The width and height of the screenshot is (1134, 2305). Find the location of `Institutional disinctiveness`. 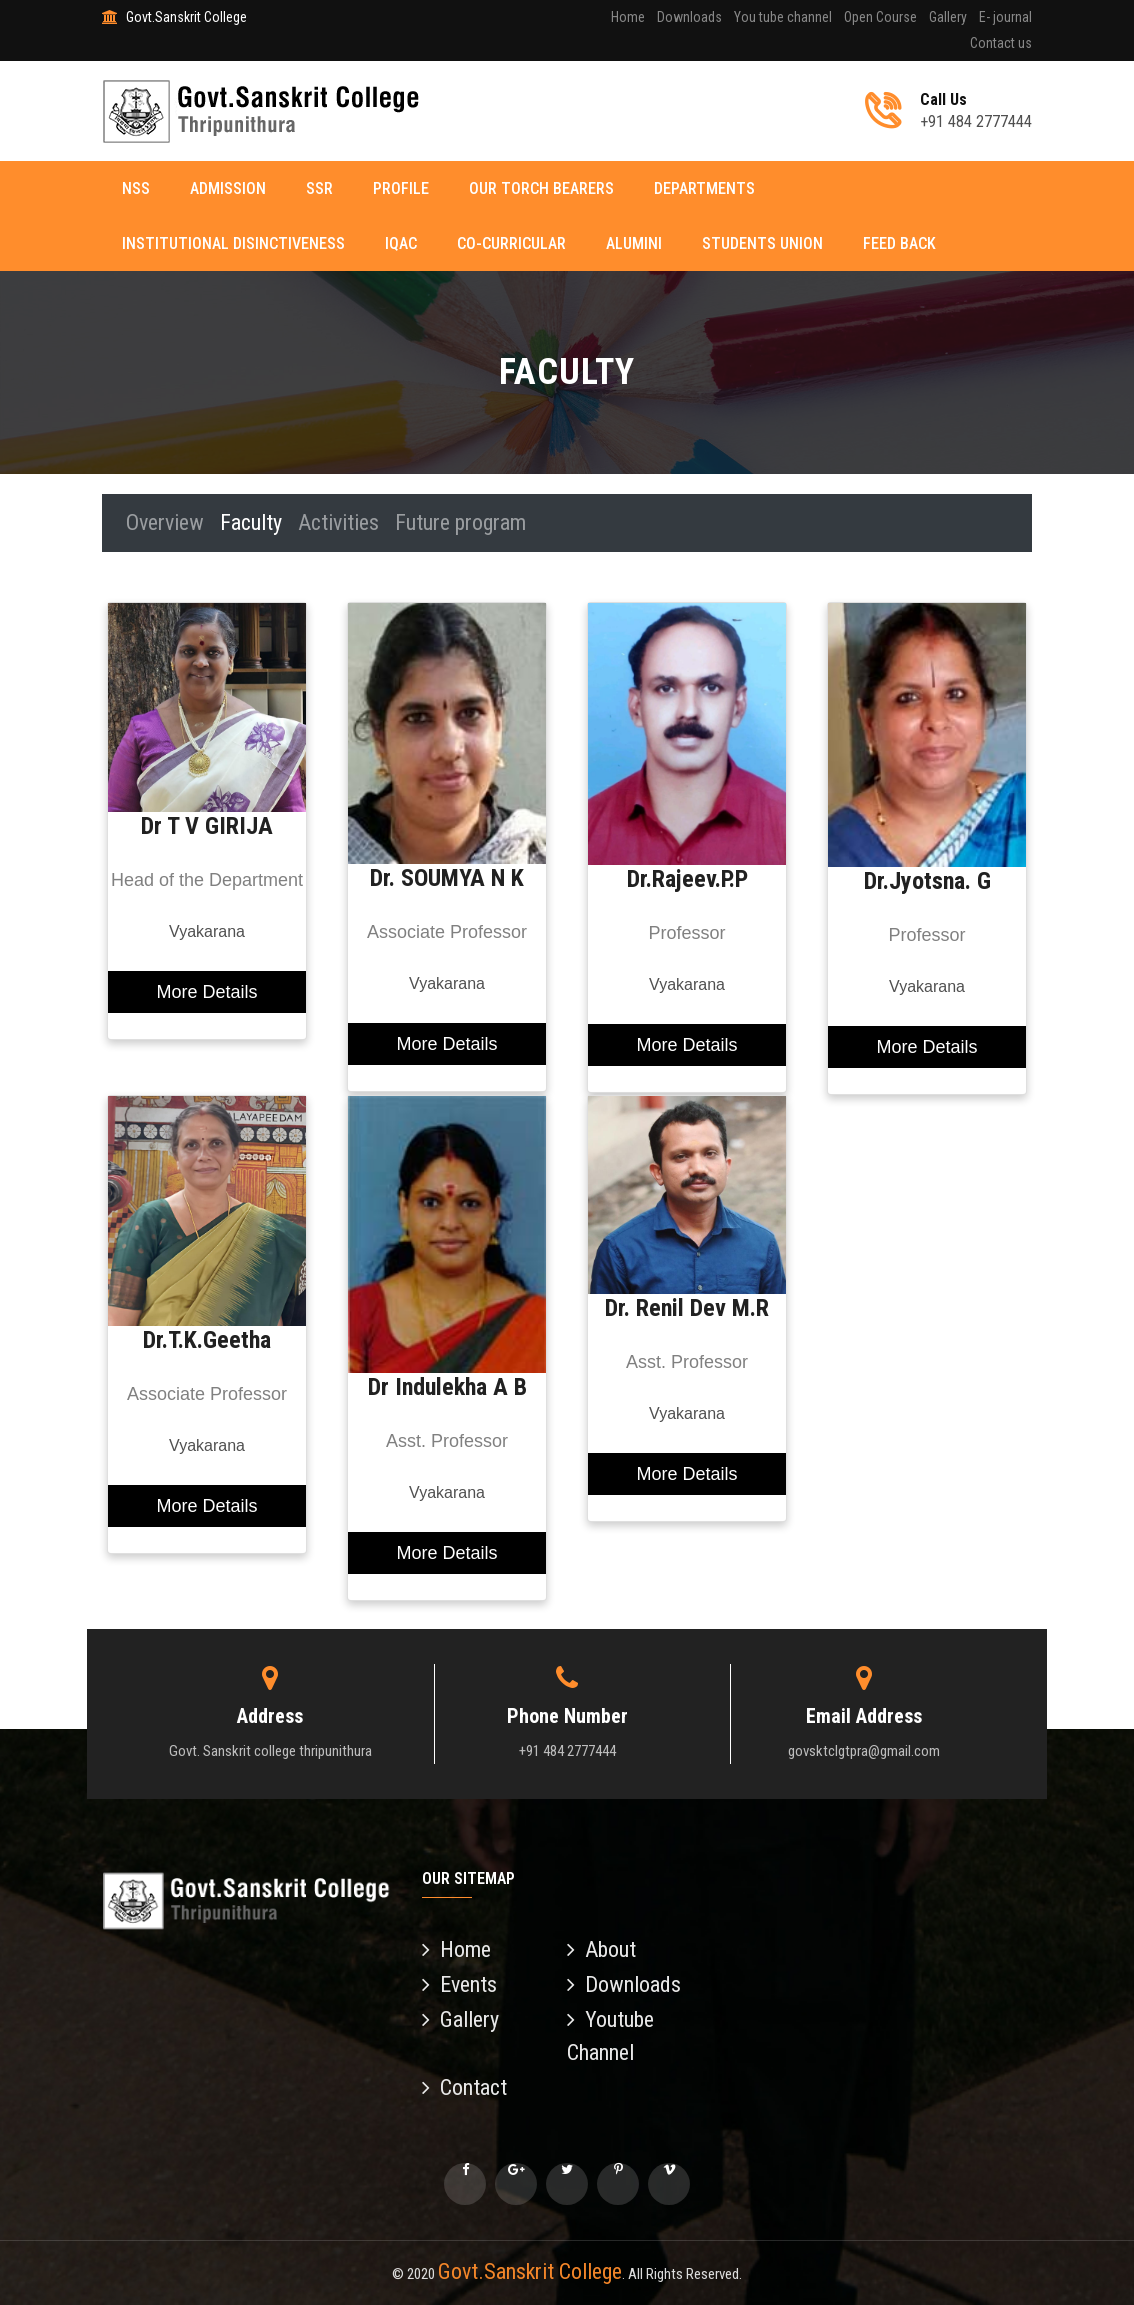

Institutional disinctiveness is located at coordinates (233, 243).